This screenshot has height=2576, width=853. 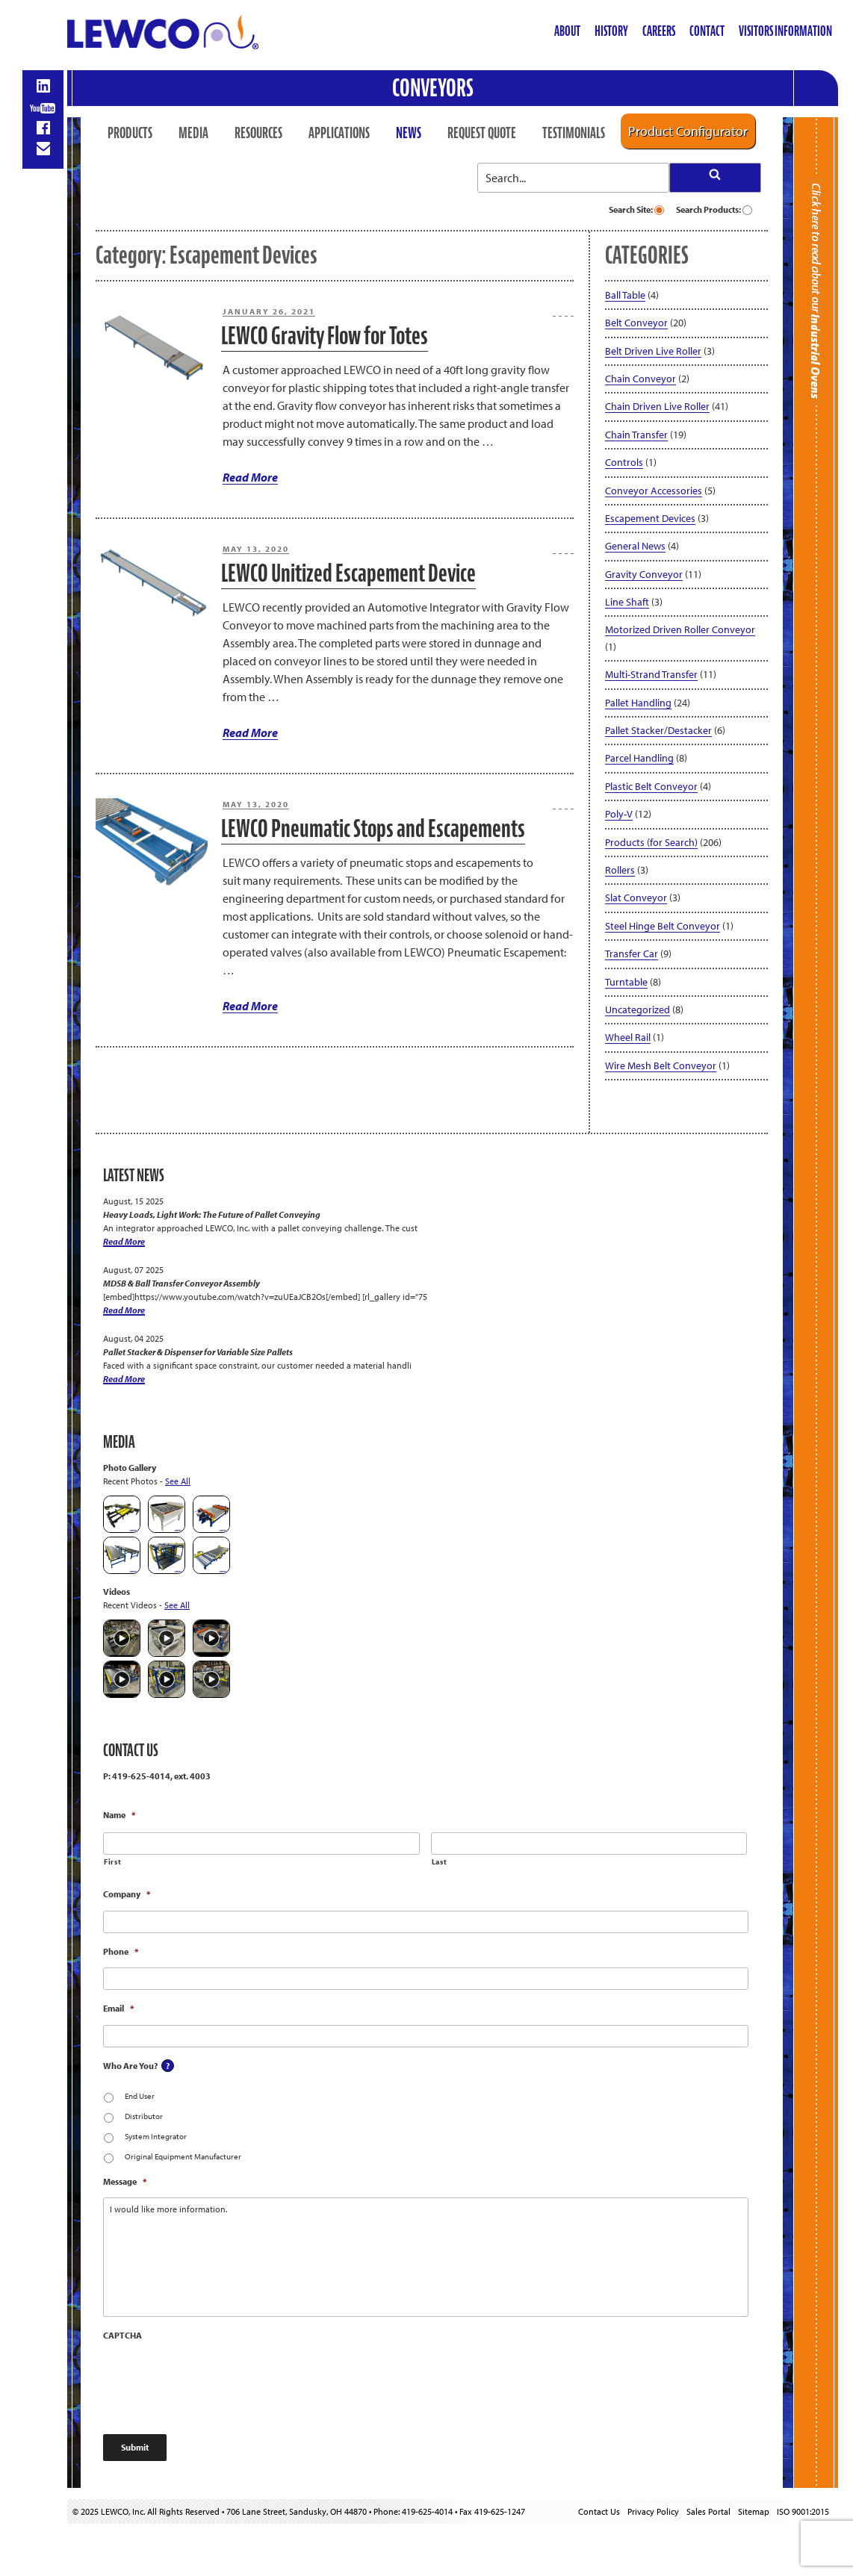 What do you see at coordinates (637, 1009) in the screenshot?
I see `Uncategorized` at bounding box center [637, 1009].